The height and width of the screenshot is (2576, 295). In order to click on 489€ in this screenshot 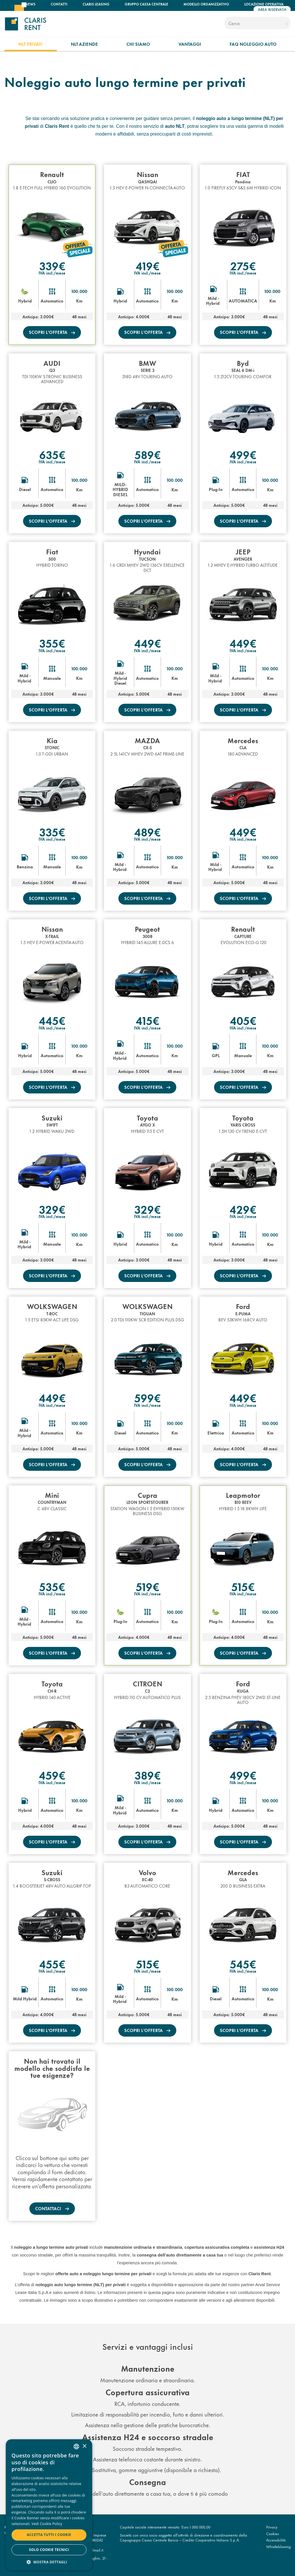, I will do `click(147, 831)`.